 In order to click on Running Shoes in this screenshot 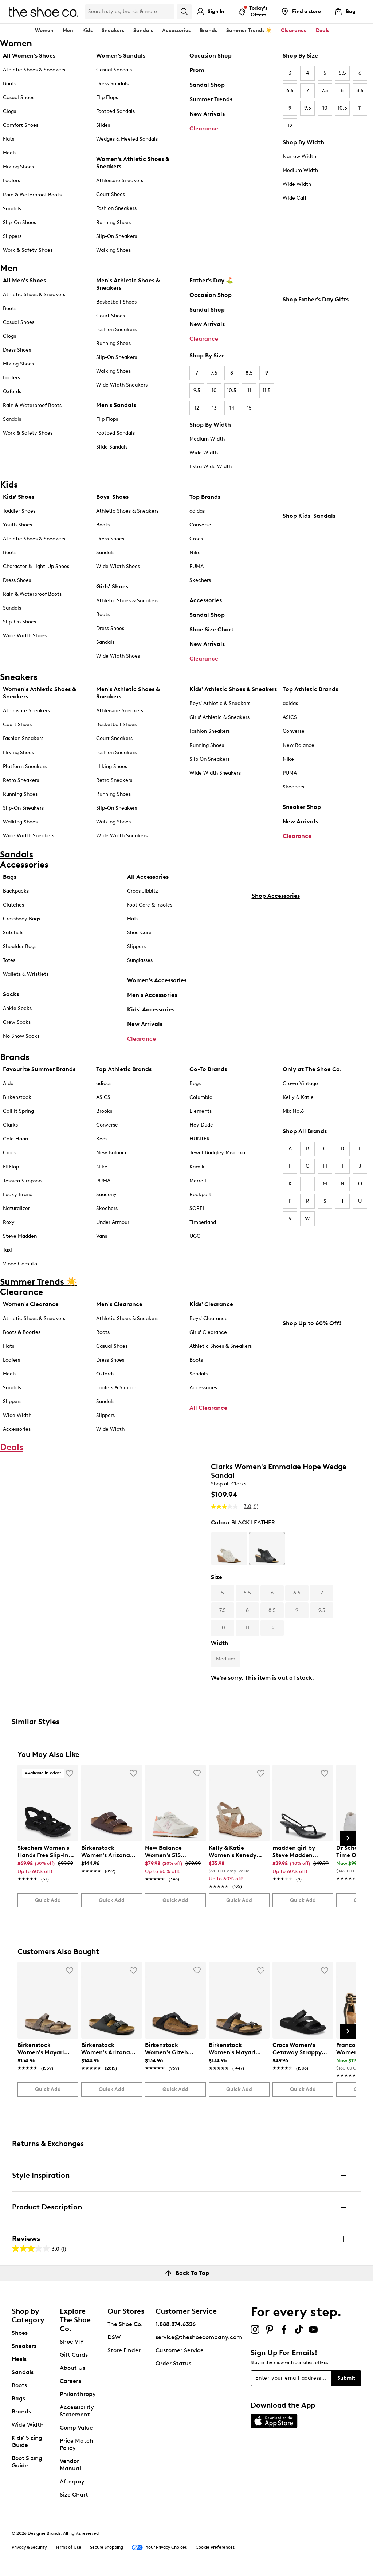, I will do `click(113, 222)`.